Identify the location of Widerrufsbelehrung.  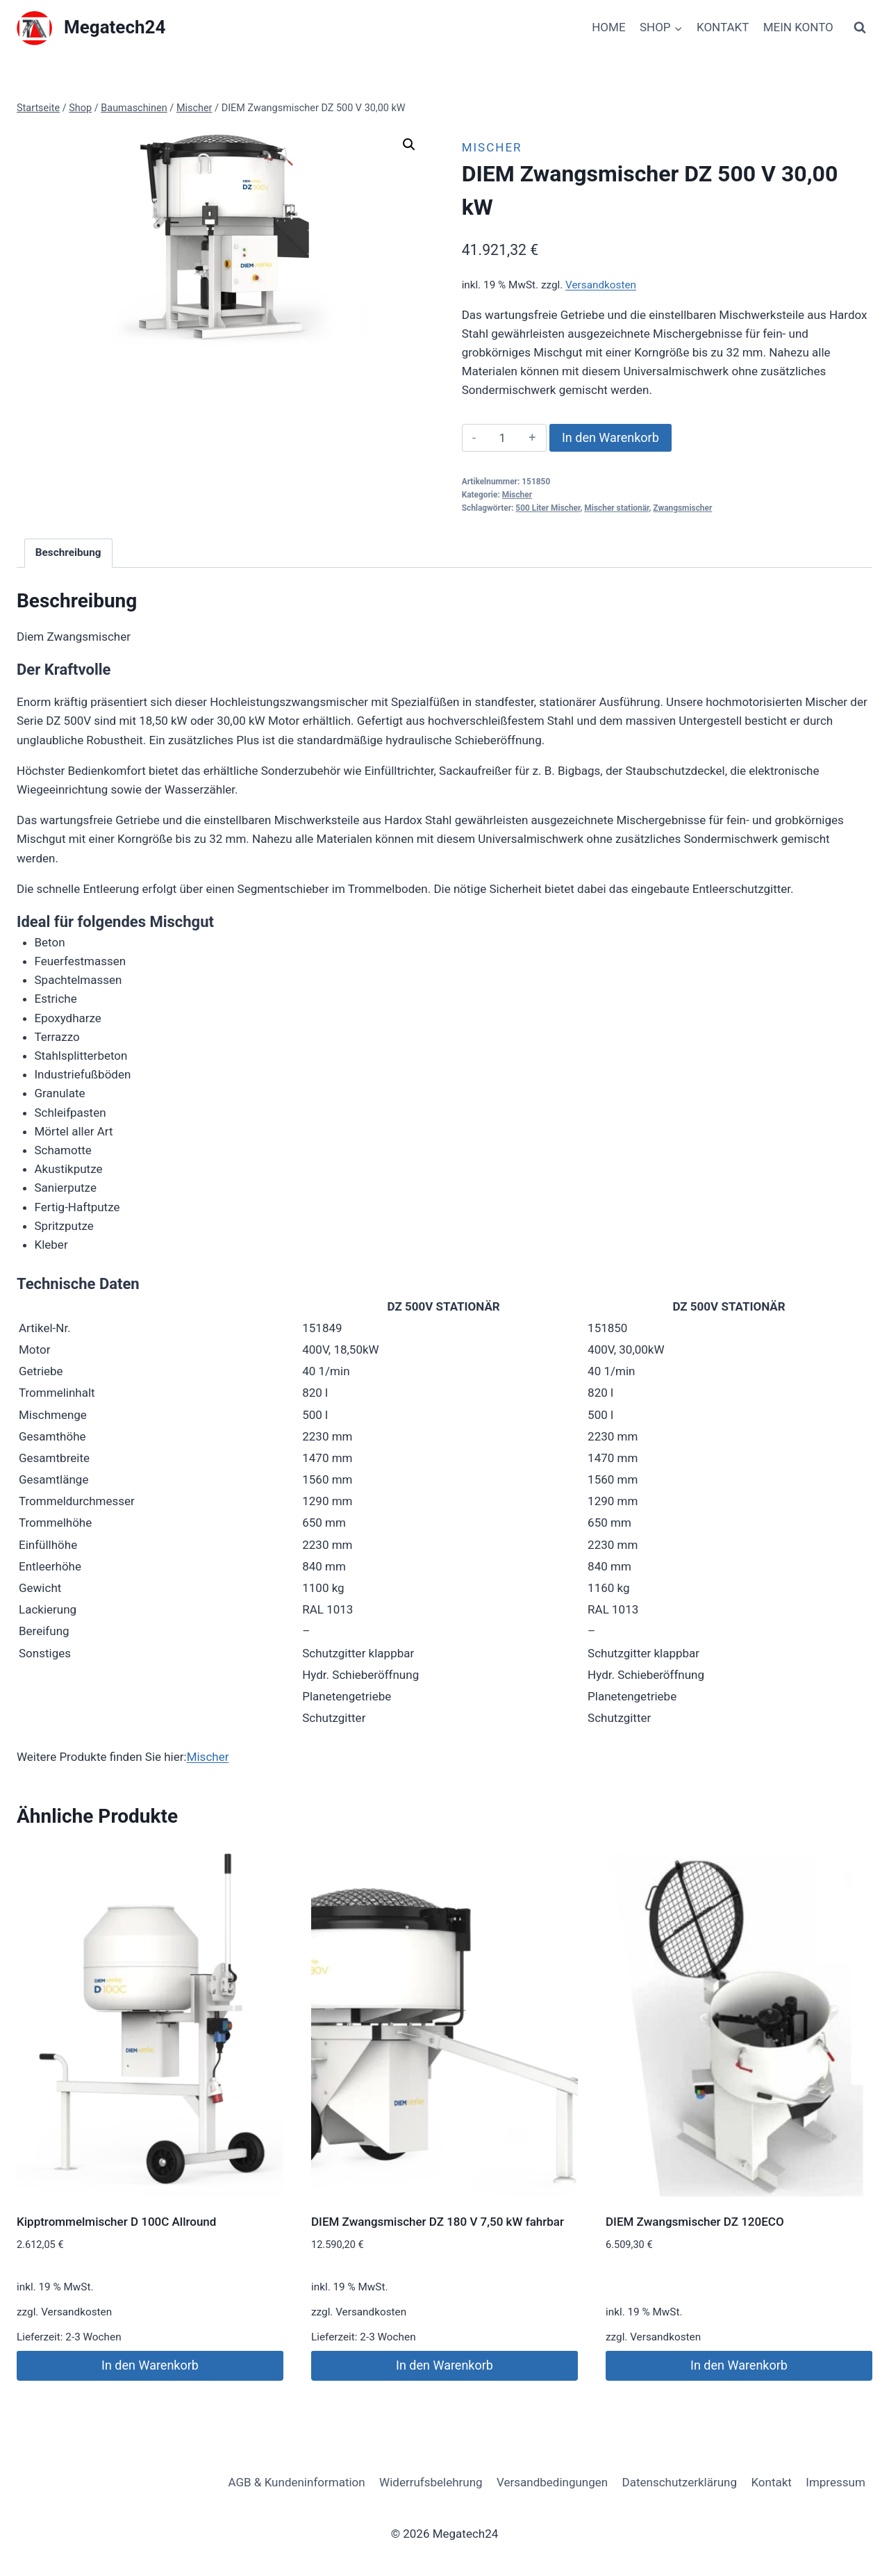
(431, 2482).